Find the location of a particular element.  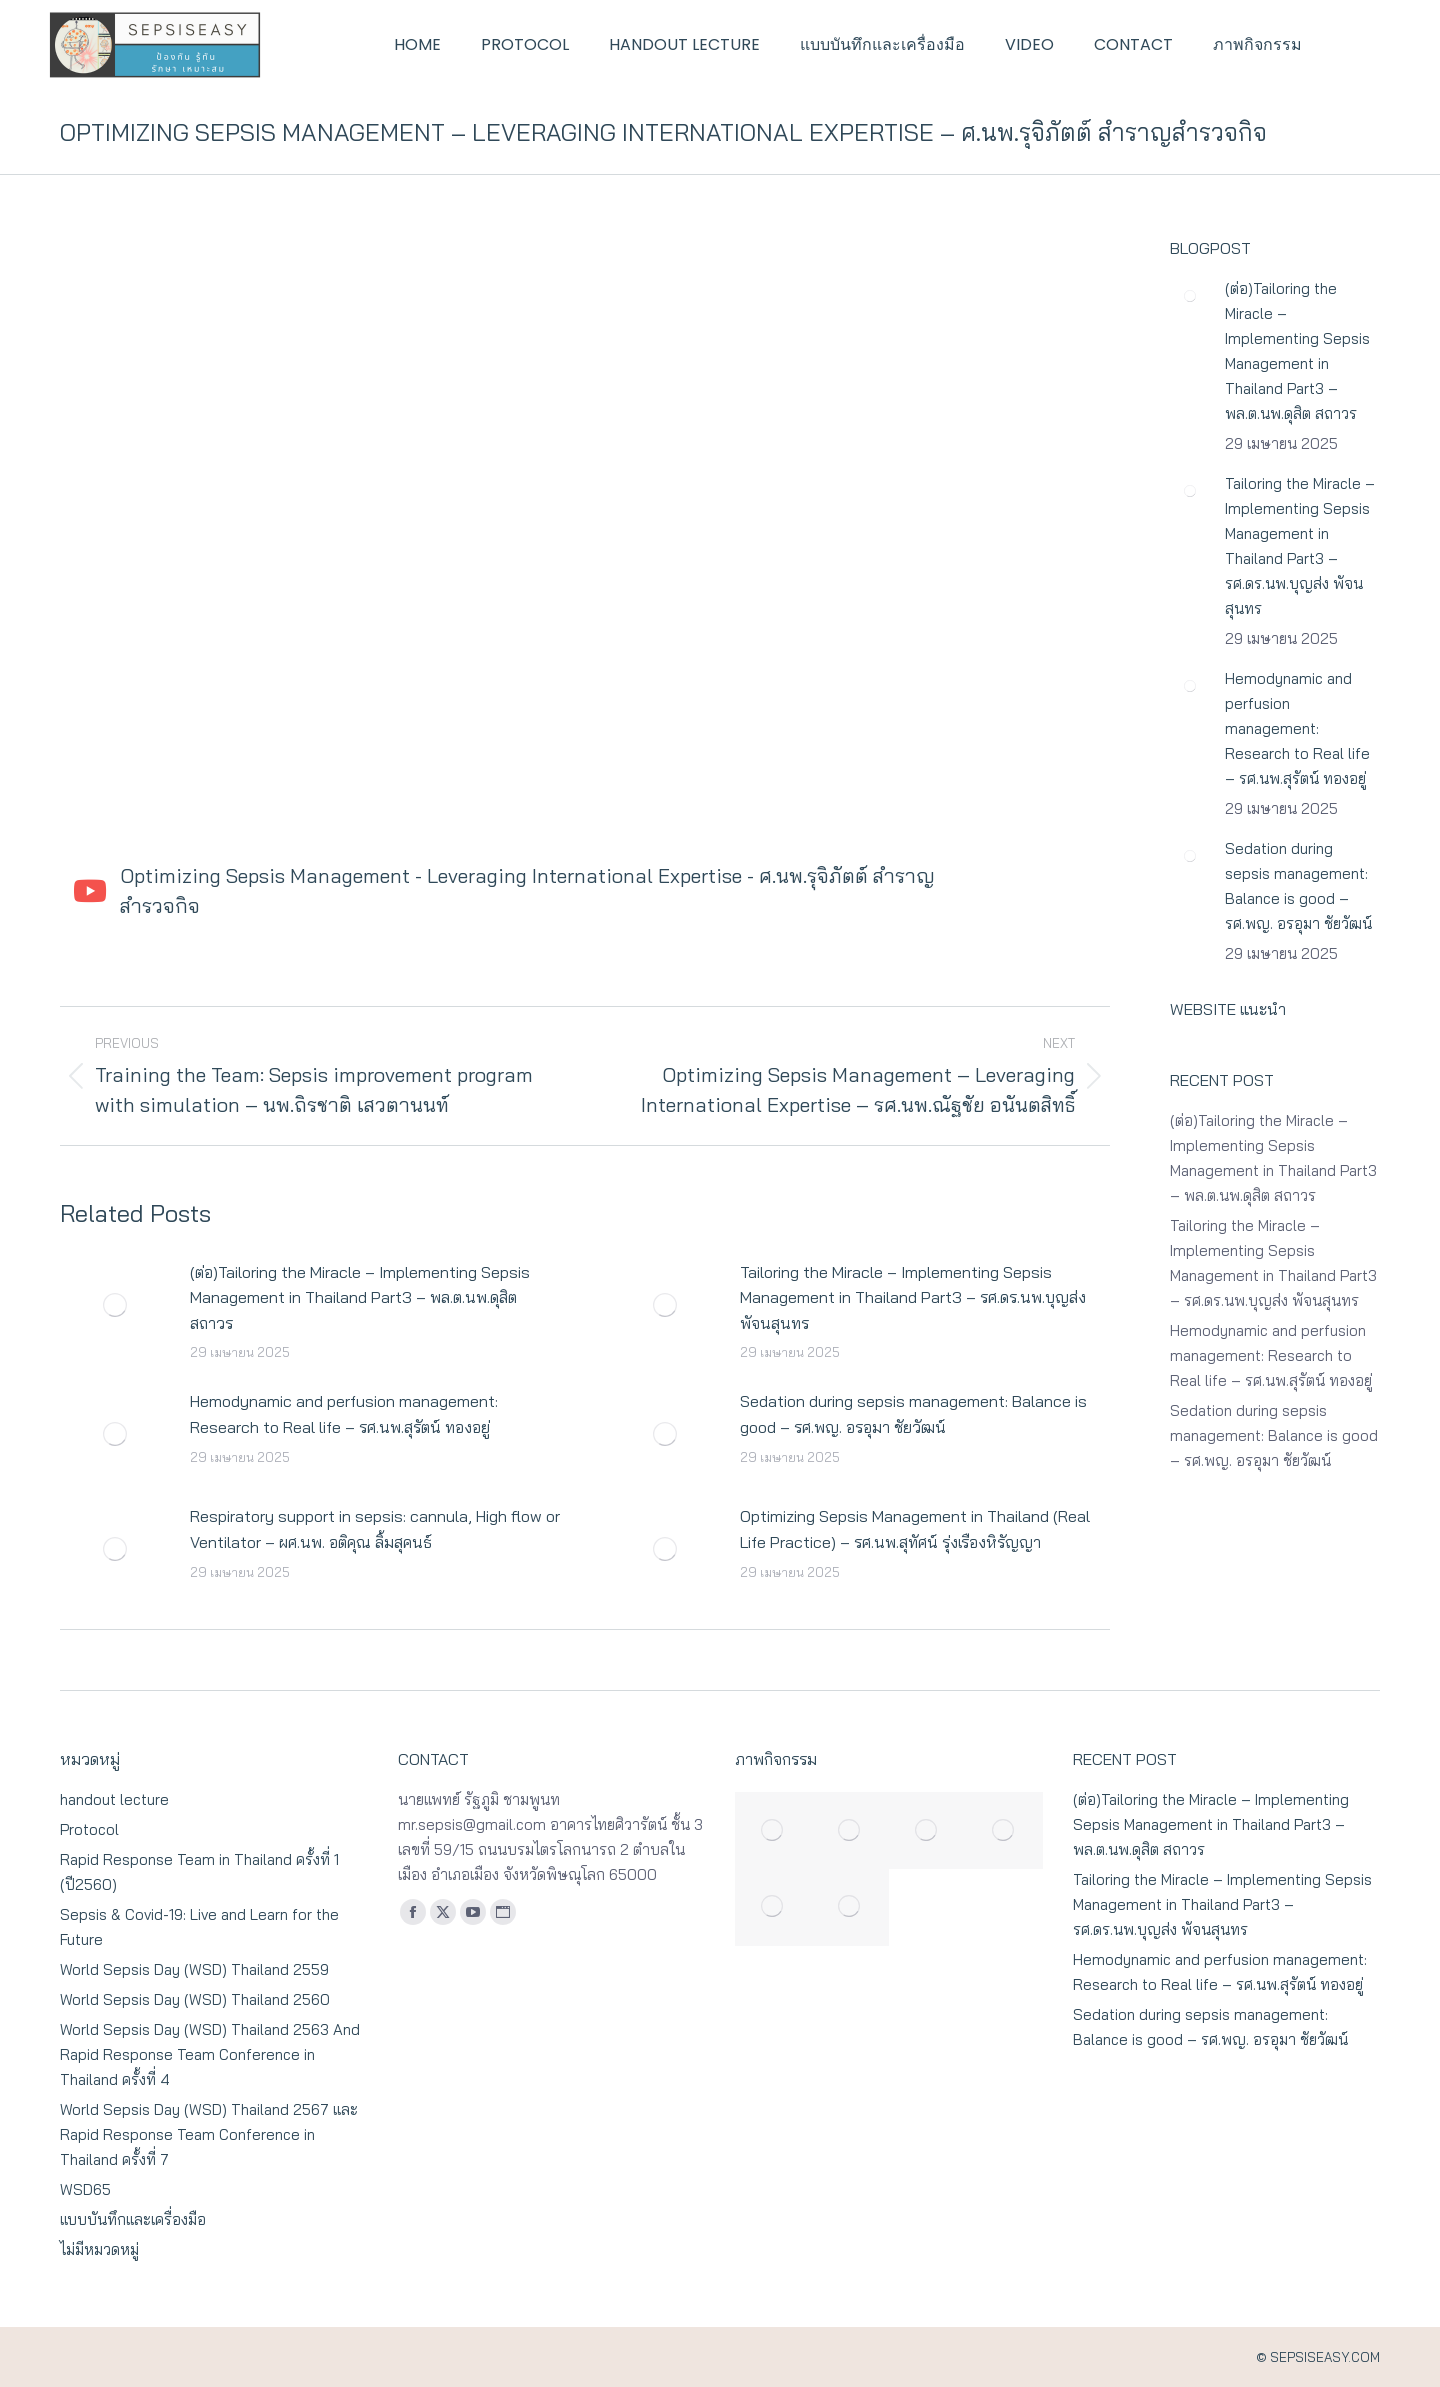

Sepsis & Covid-19: Live and Learn for the Future is located at coordinates (199, 1927).